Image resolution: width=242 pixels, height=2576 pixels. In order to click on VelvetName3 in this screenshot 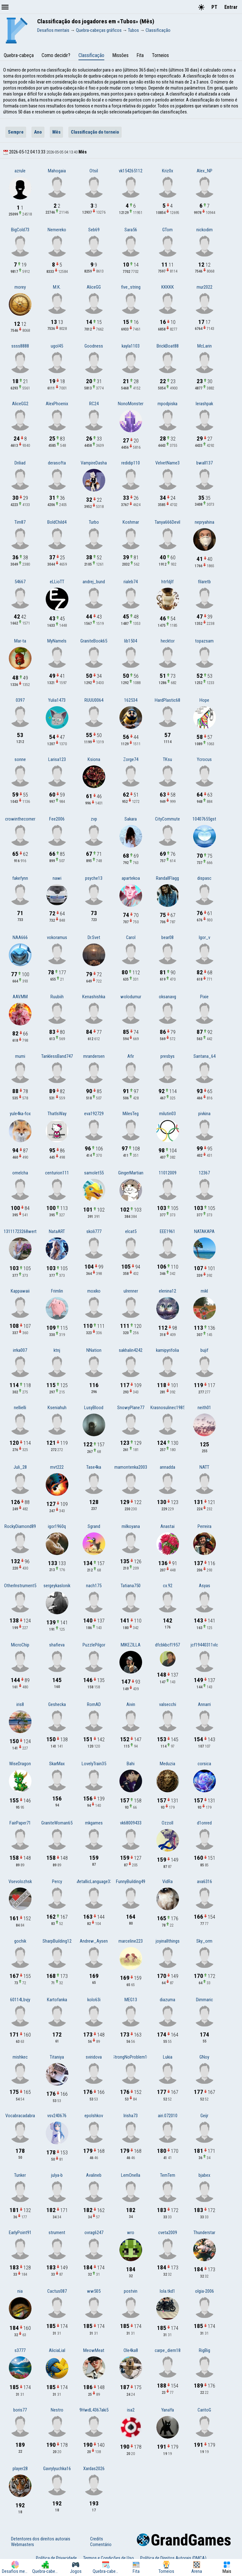, I will do `click(167, 463)`.